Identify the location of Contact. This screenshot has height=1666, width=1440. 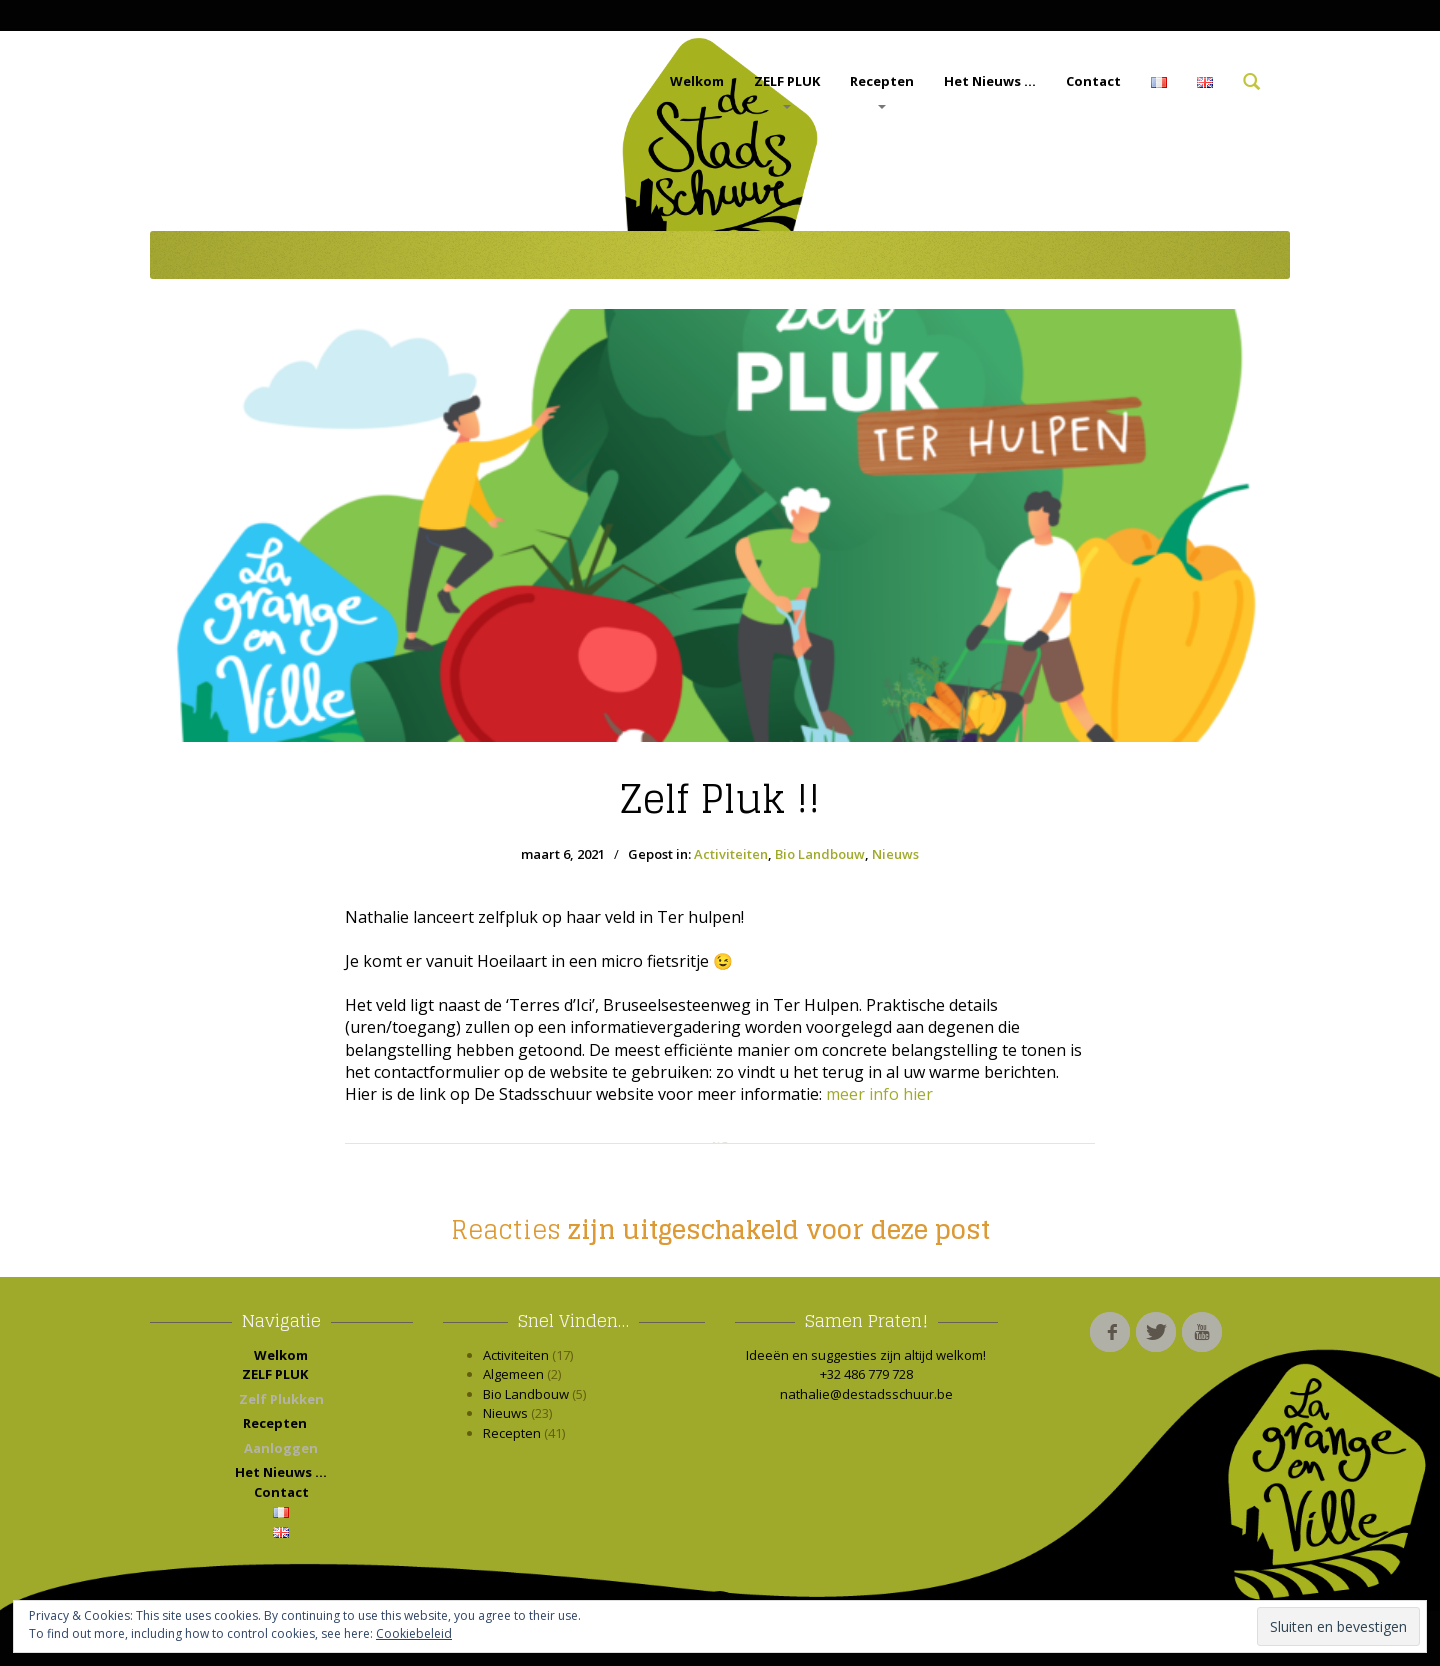
(1093, 81).